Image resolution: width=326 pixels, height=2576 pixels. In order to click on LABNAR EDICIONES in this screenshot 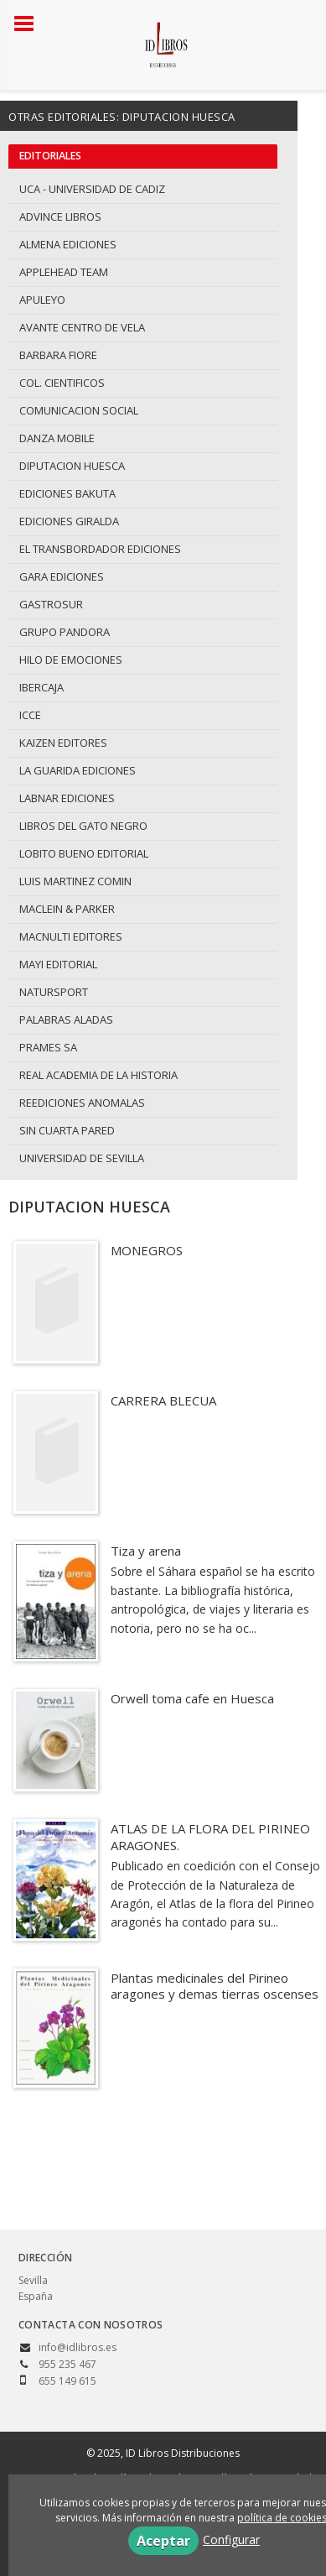, I will do `click(67, 798)`.